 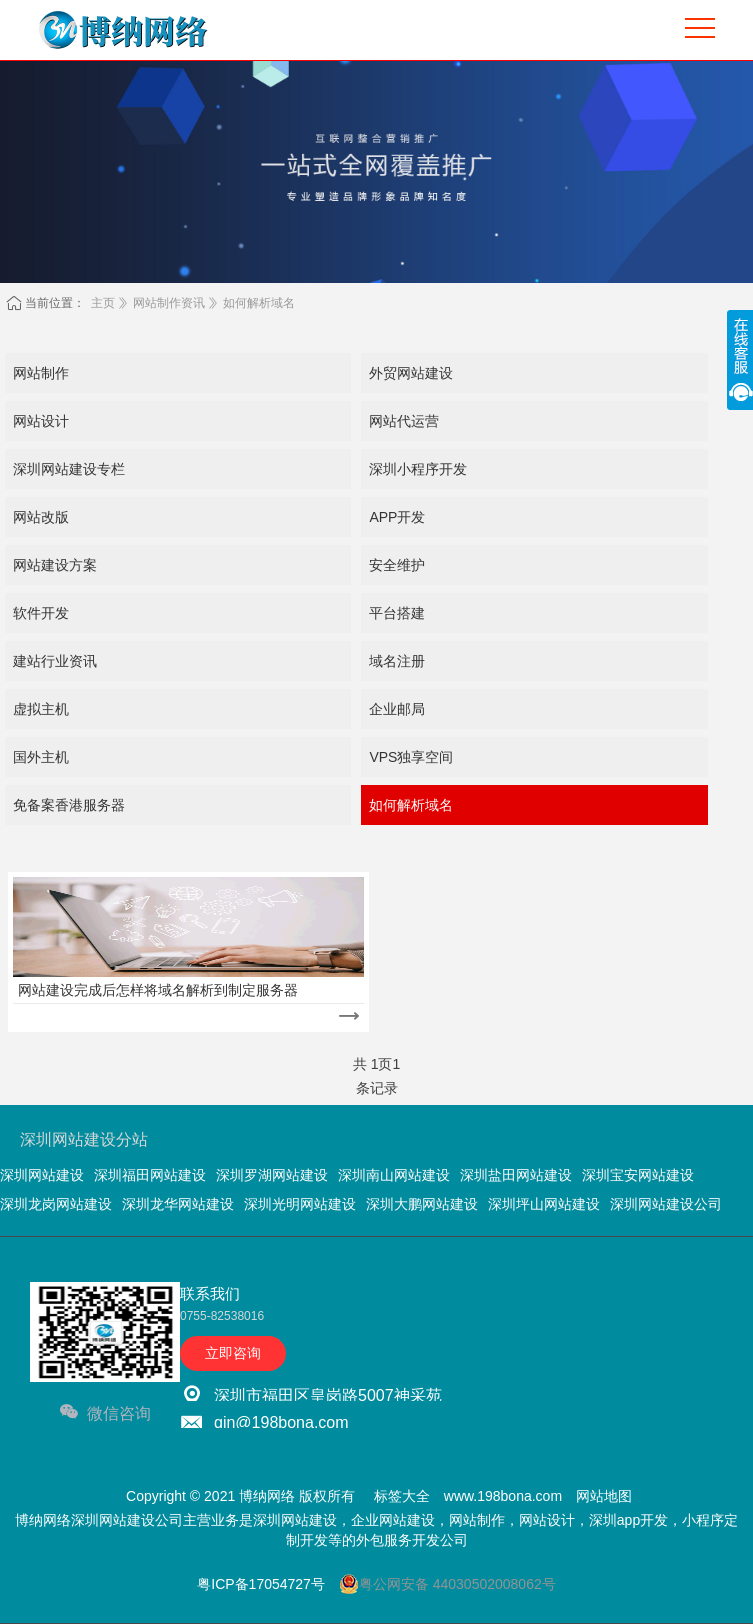 What do you see at coordinates (516, 1175) in the screenshot?
I see `深圳盐田网站建设` at bounding box center [516, 1175].